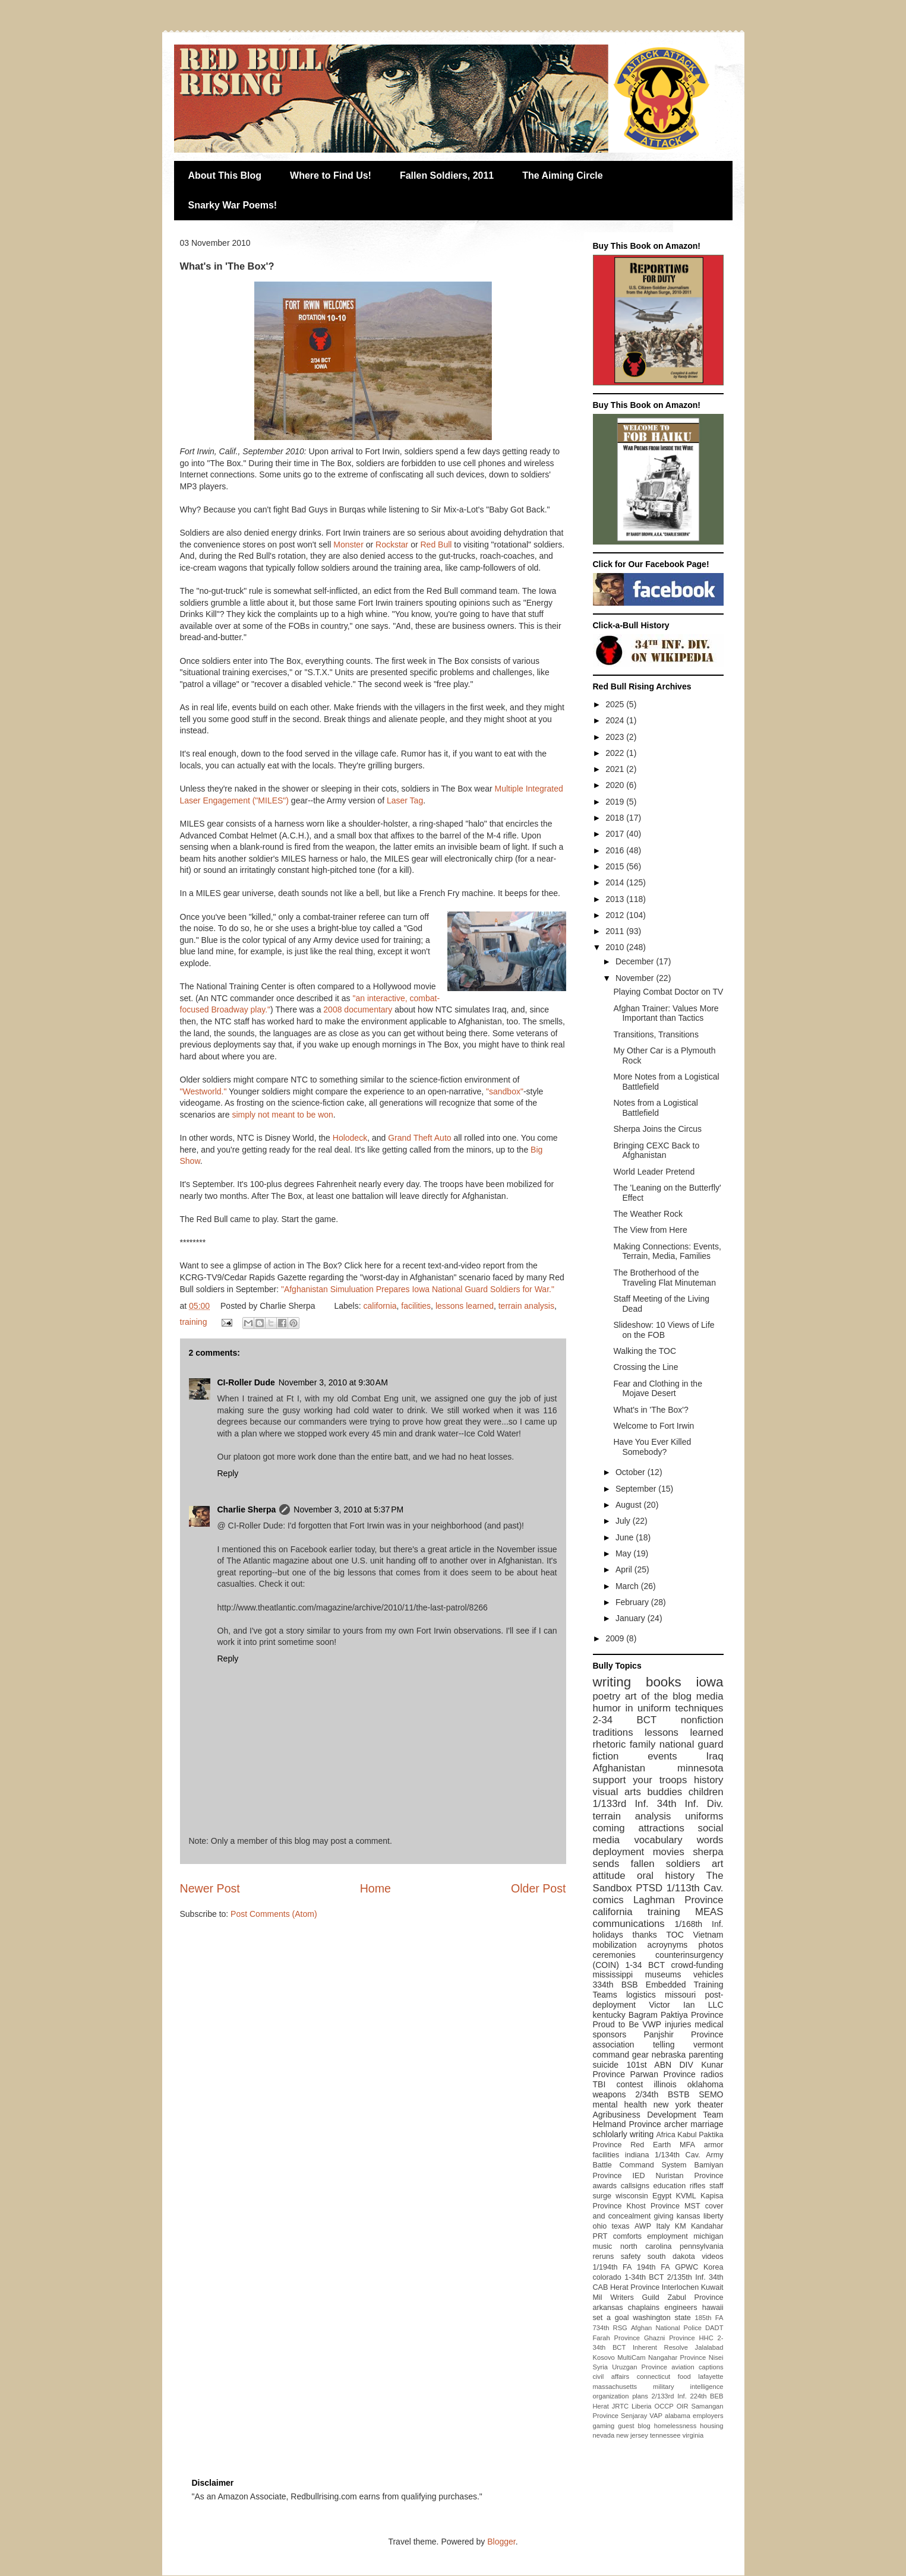 The width and height of the screenshot is (906, 2576). I want to click on safety, so click(631, 2256).